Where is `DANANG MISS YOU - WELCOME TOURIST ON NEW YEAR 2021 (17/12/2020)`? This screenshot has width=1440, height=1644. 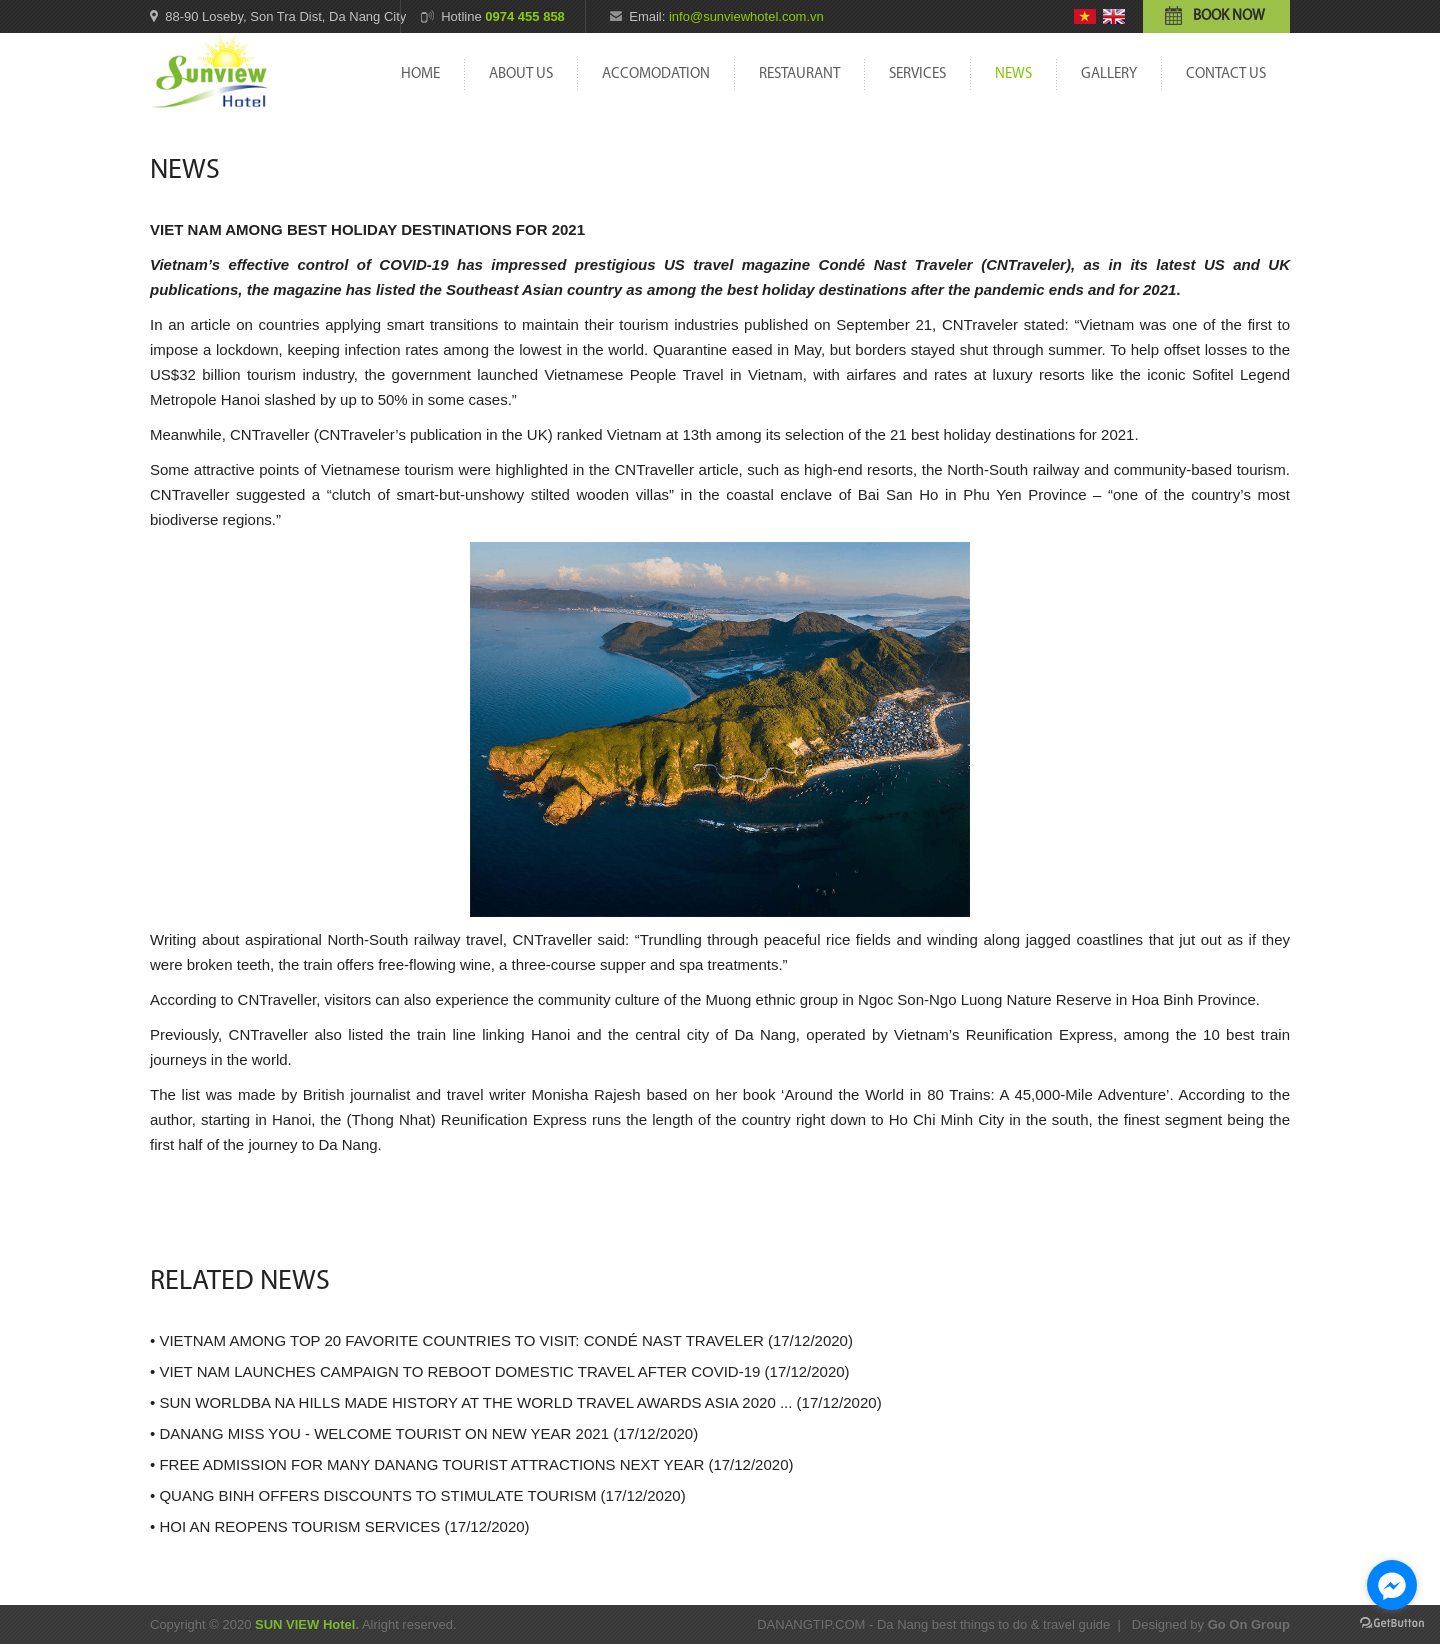 DANANG MISS YOU - WELCOME TOURIST ON NEW YEAR 2021 (17/12/2020) is located at coordinates (428, 1433).